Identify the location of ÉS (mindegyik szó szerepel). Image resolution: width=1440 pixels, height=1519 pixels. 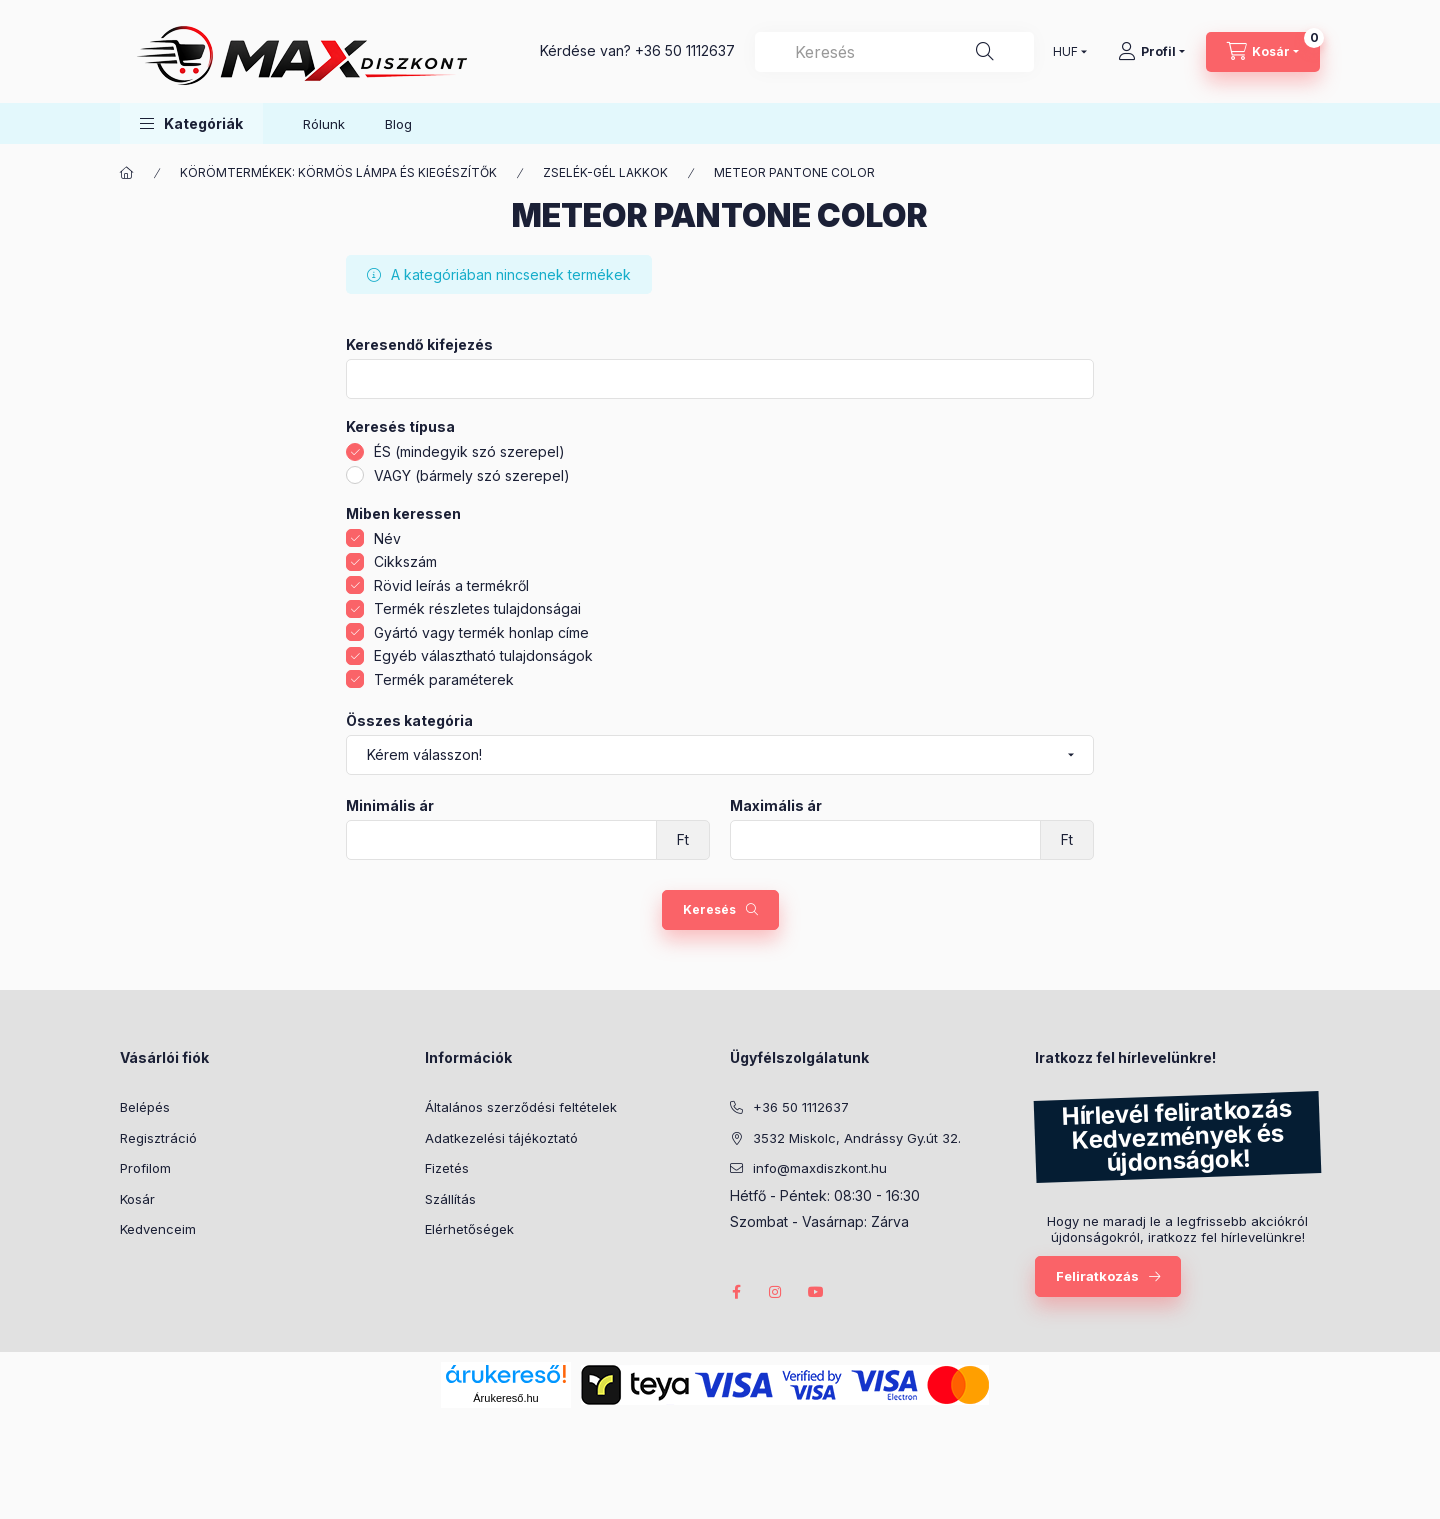
(469, 451).